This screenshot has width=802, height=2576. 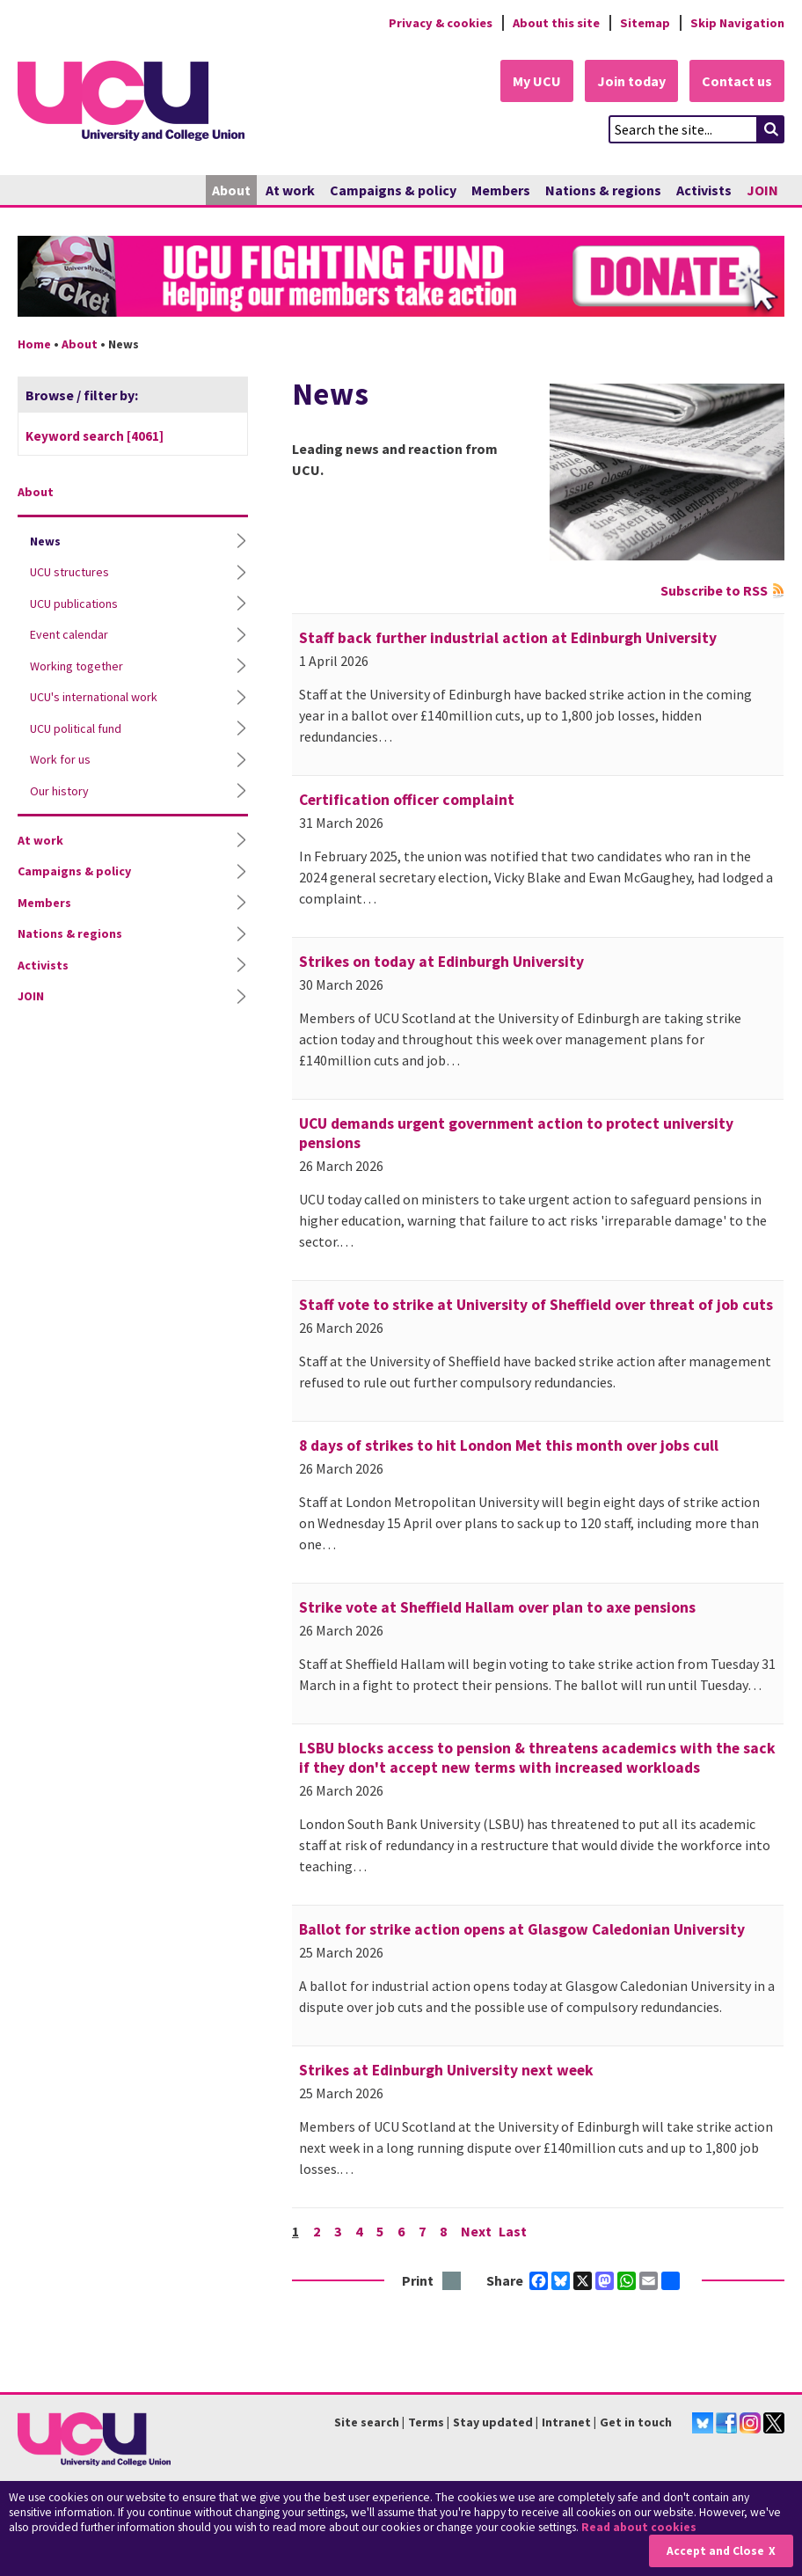 What do you see at coordinates (393, 190) in the screenshot?
I see `Campaigns & policy` at bounding box center [393, 190].